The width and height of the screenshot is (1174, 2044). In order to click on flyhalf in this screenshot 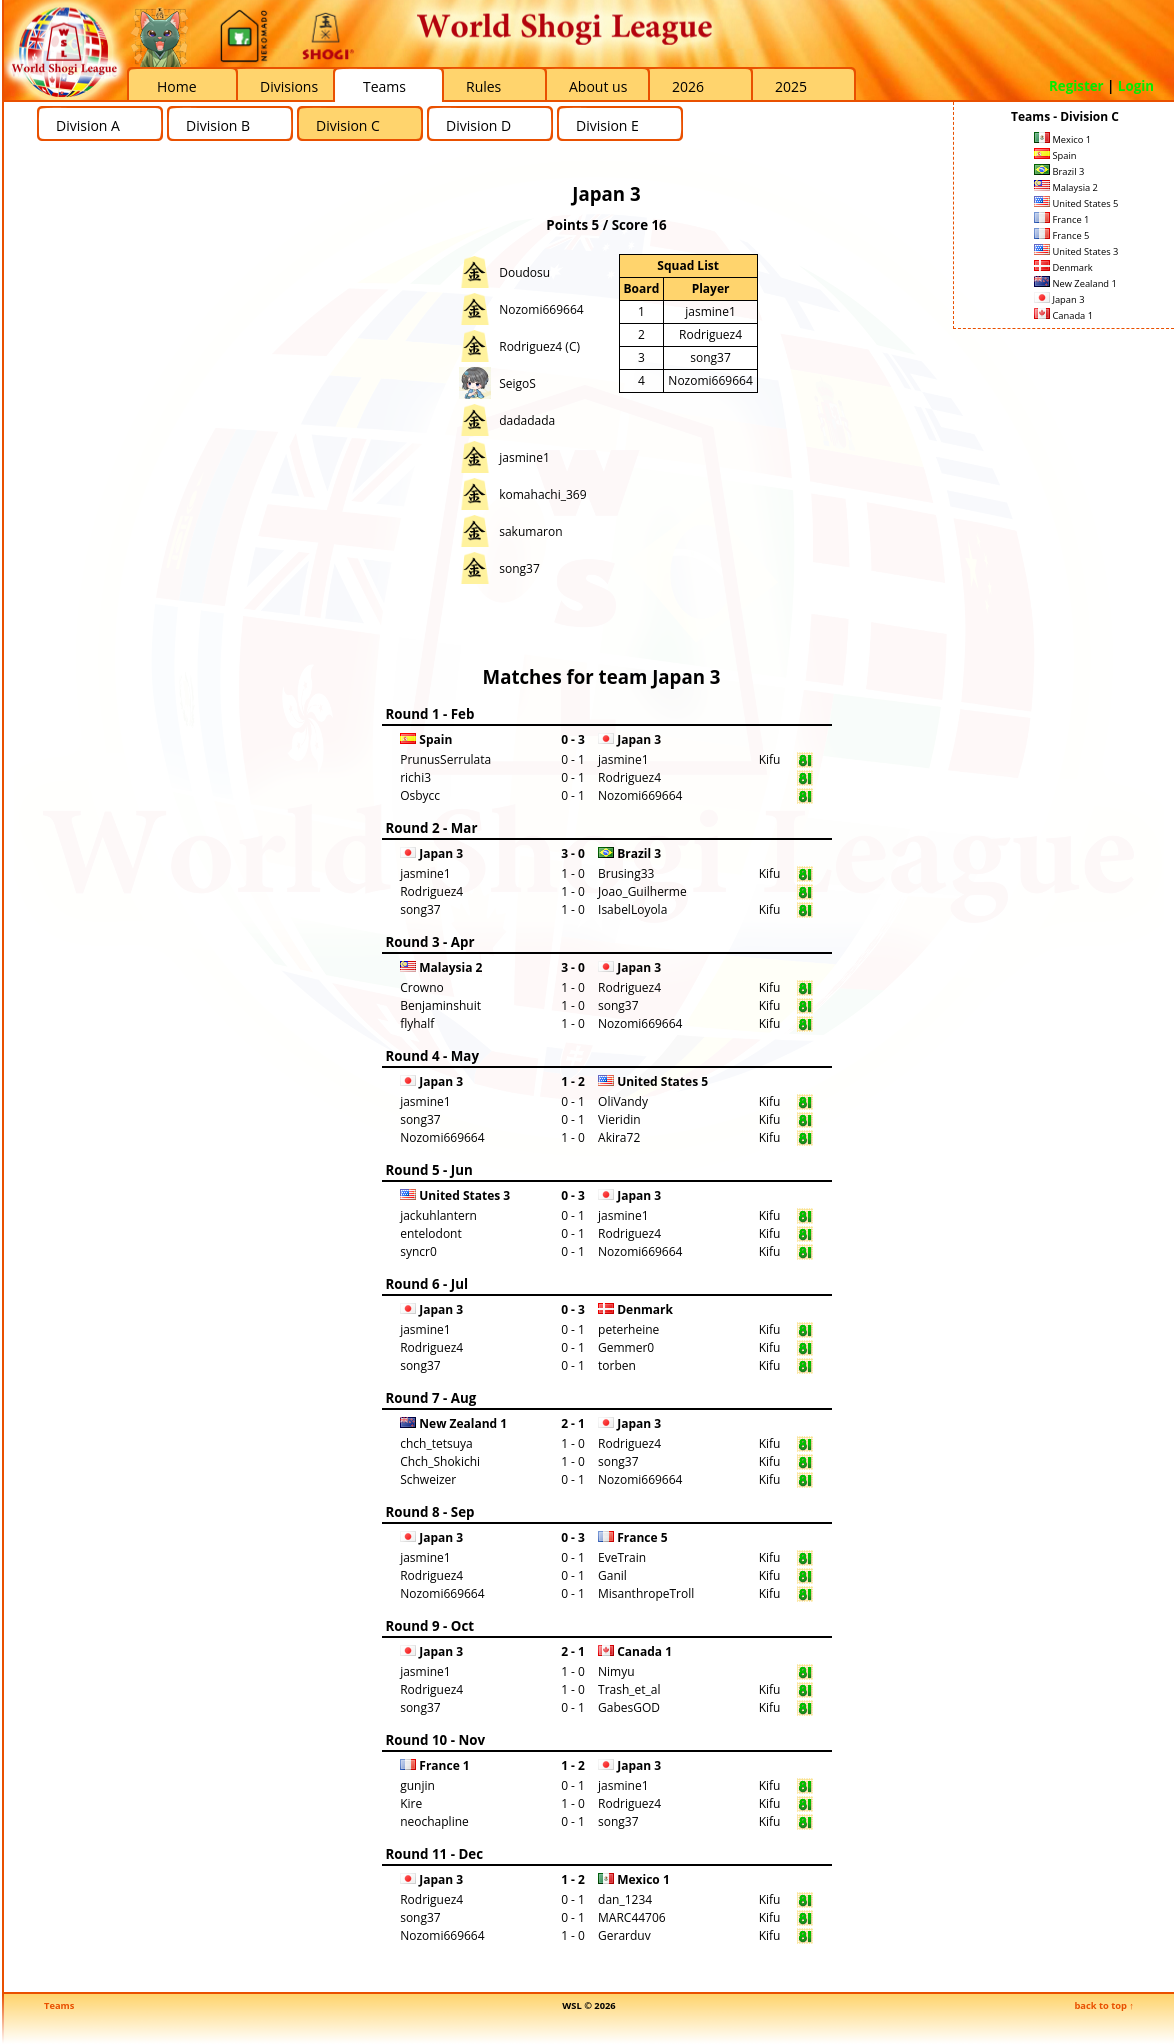, I will do `click(417, 1023)`.